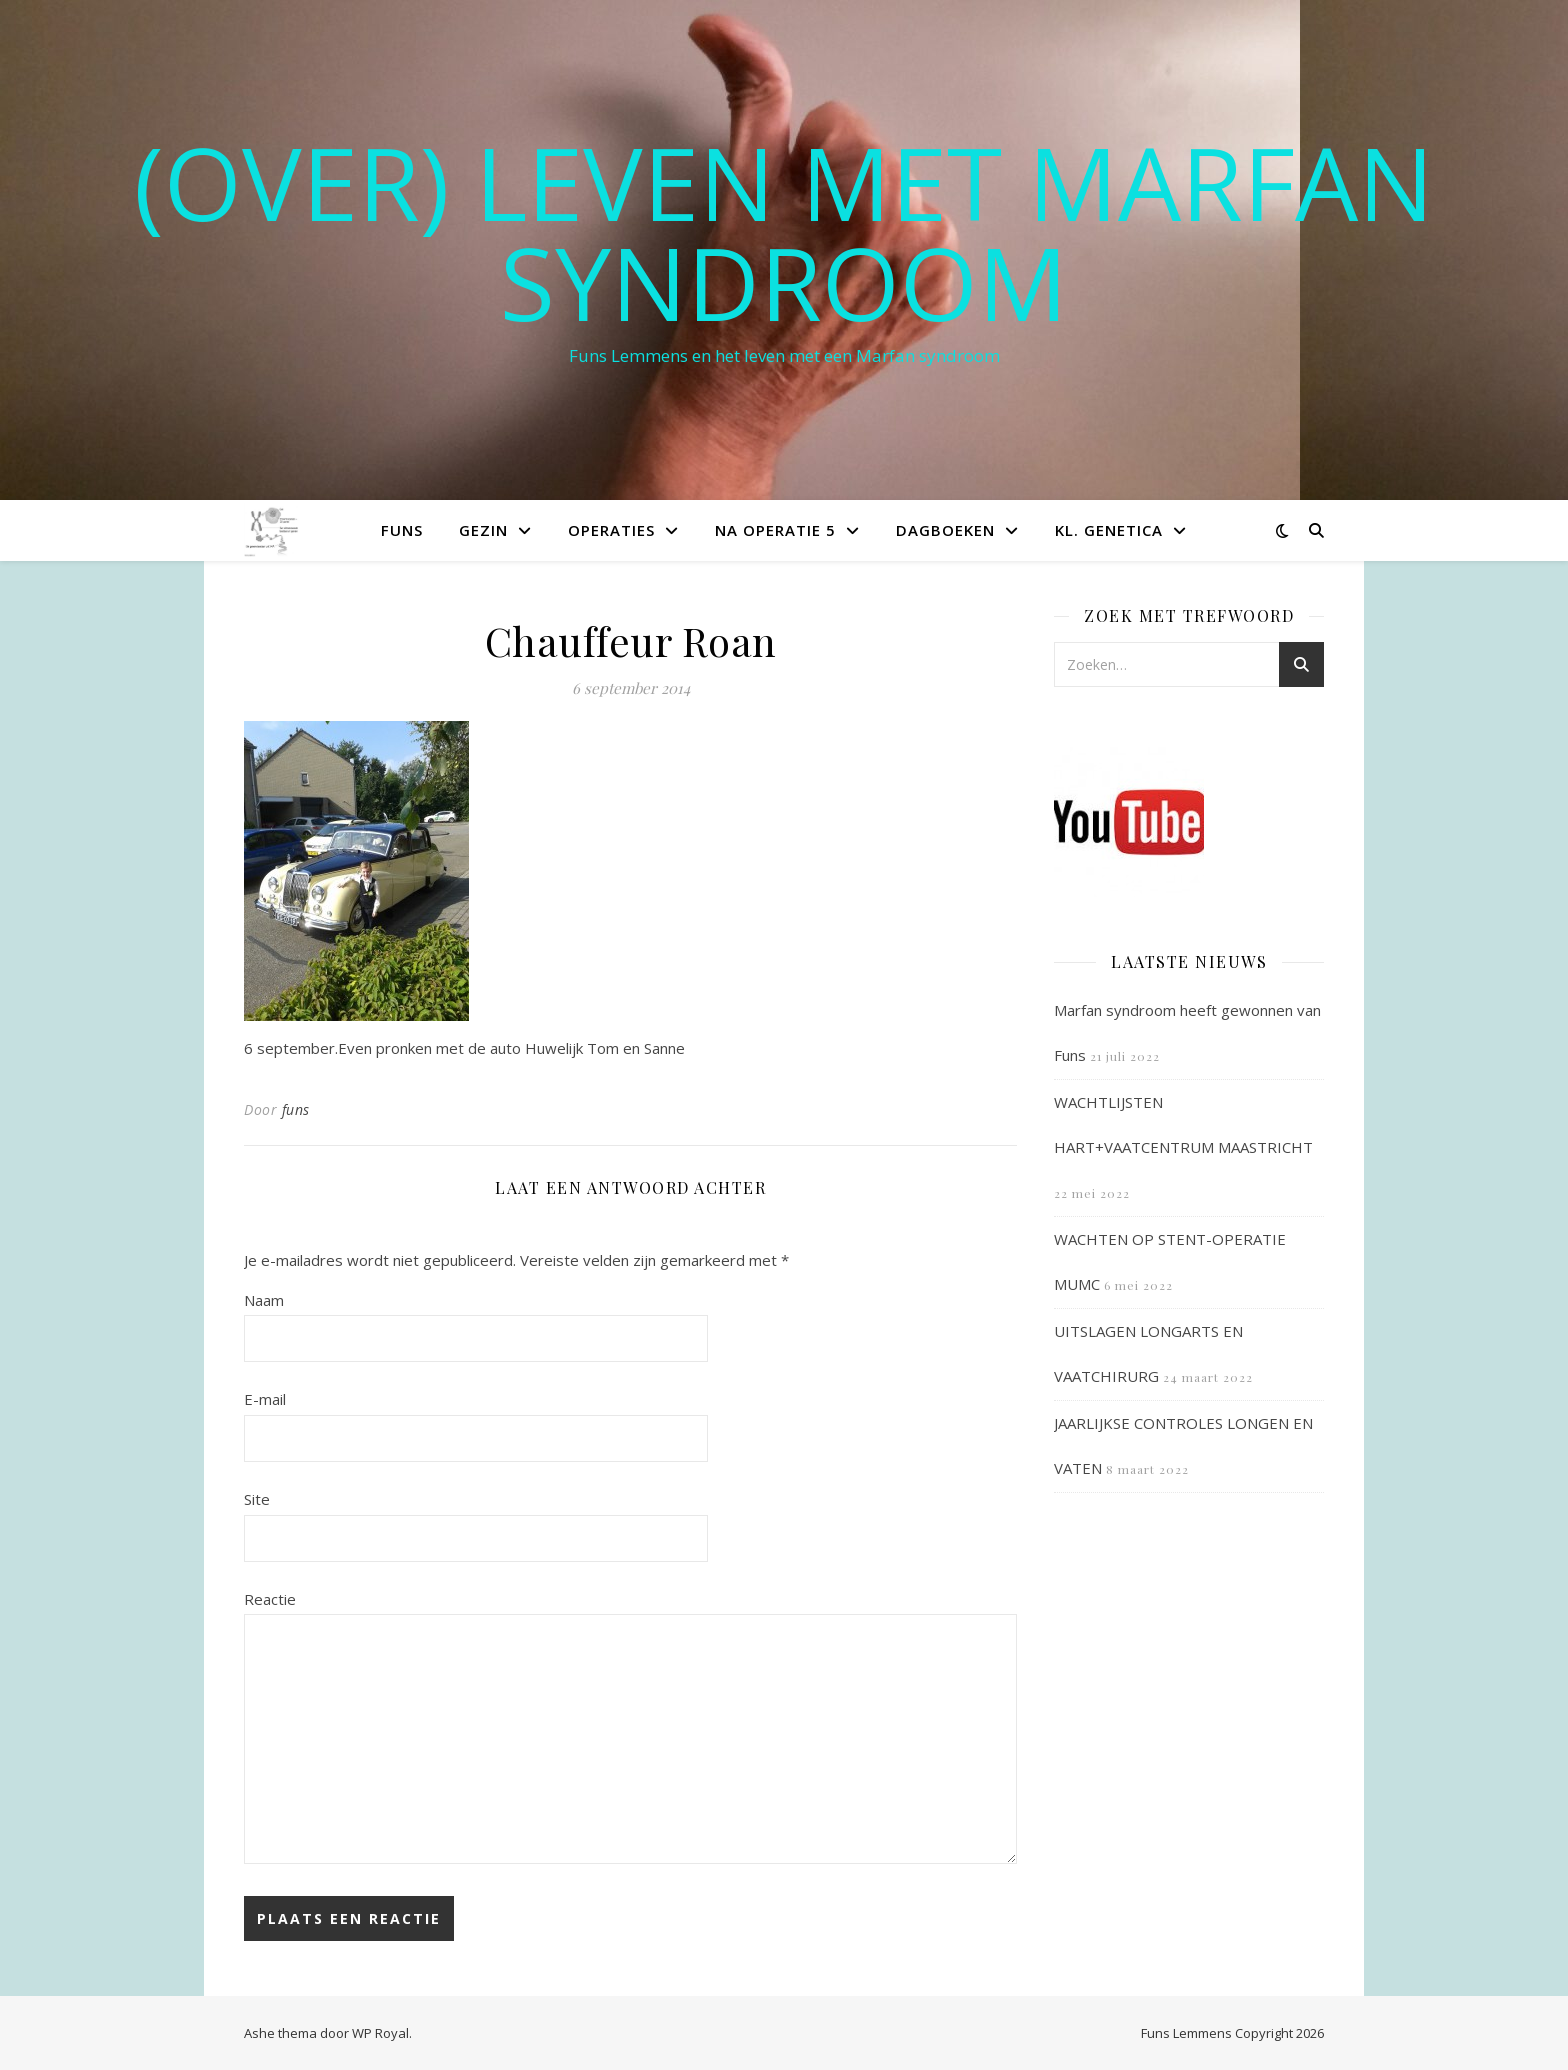 This screenshot has width=1568, height=2070. I want to click on (OVER) LEVEN MET MARFAN SYNDROOM, so click(784, 232).